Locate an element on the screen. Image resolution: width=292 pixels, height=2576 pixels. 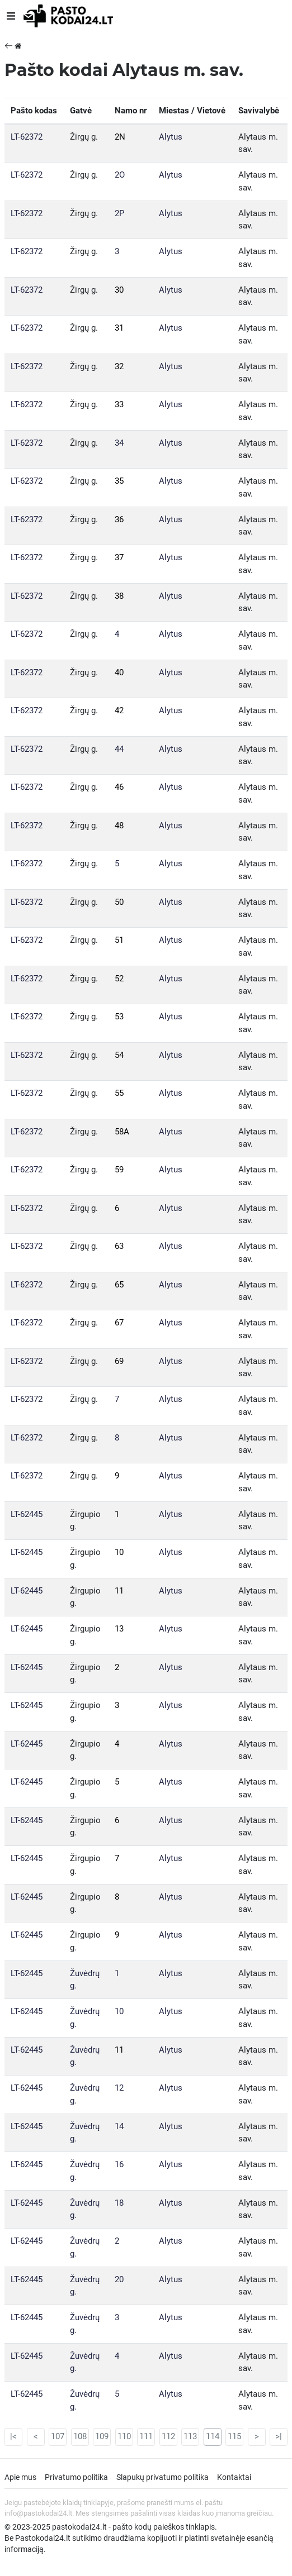
33 is located at coordinates (119, 404).